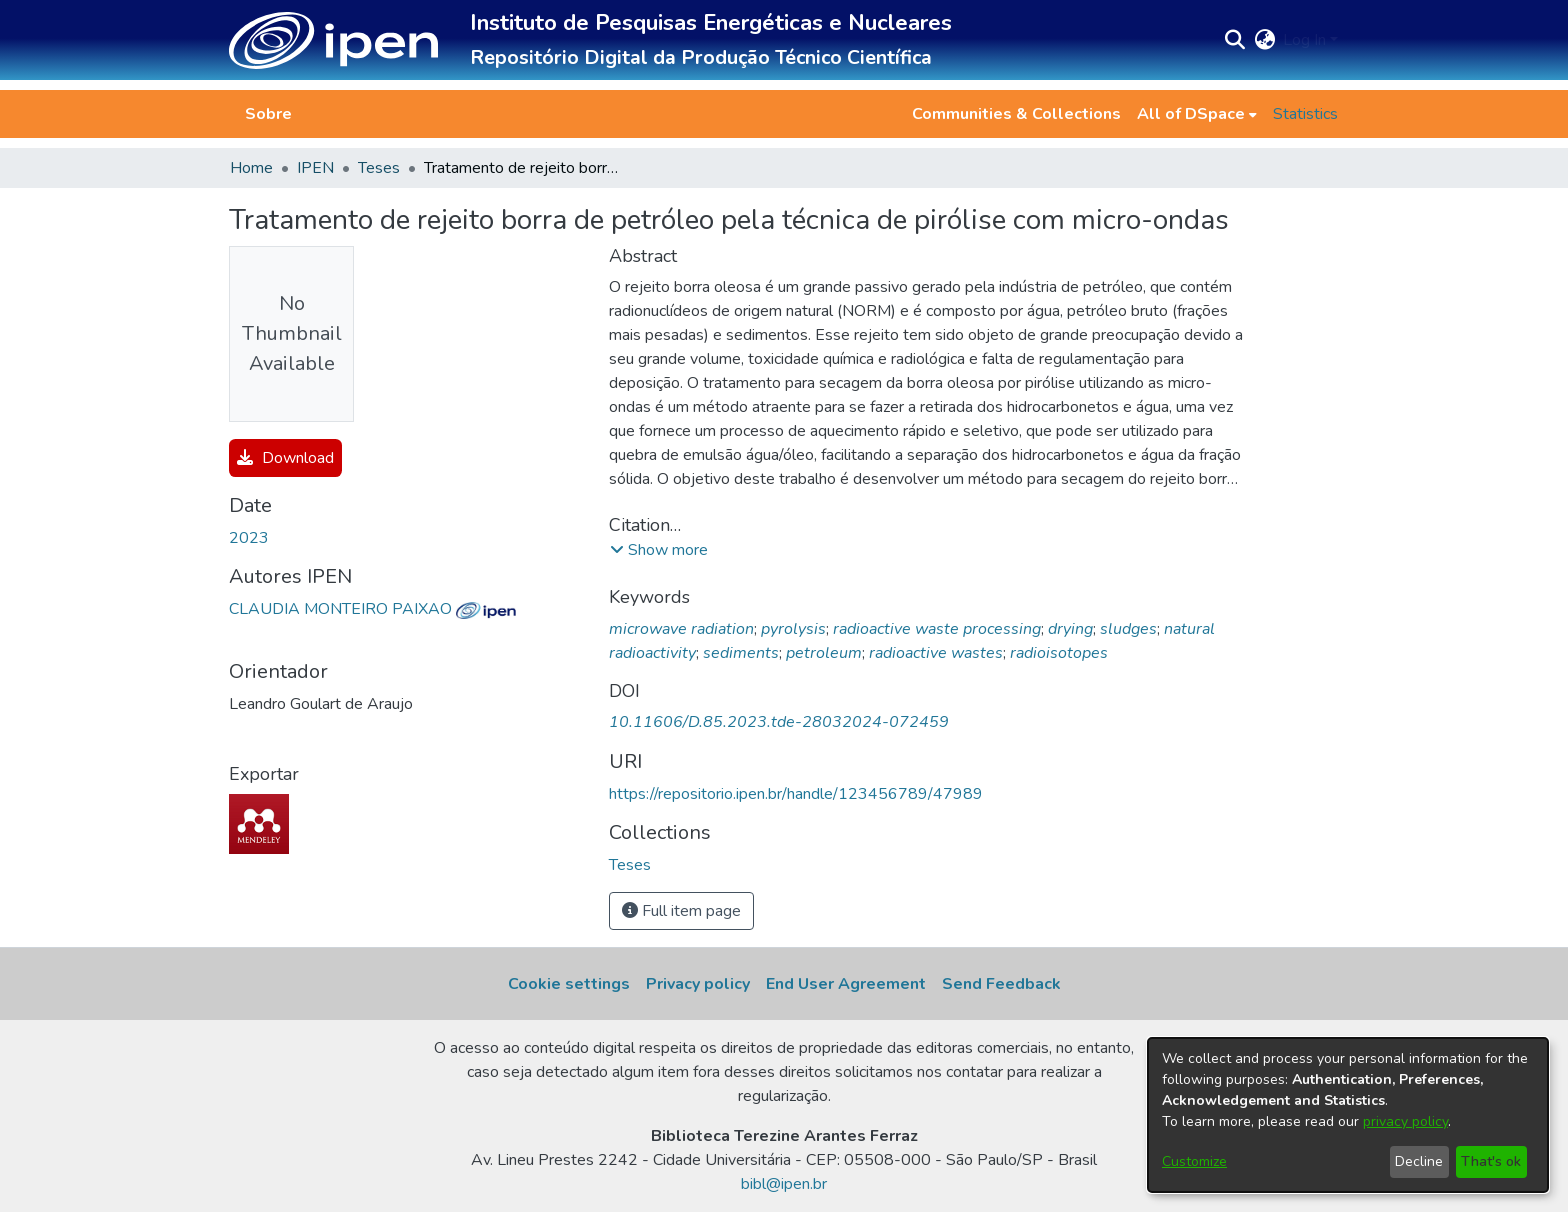 This screenshot has width=1568, height=1212. Describe the element at coordinates (1348, 1115) in the screenshot. I see `[dialog]` at that location.